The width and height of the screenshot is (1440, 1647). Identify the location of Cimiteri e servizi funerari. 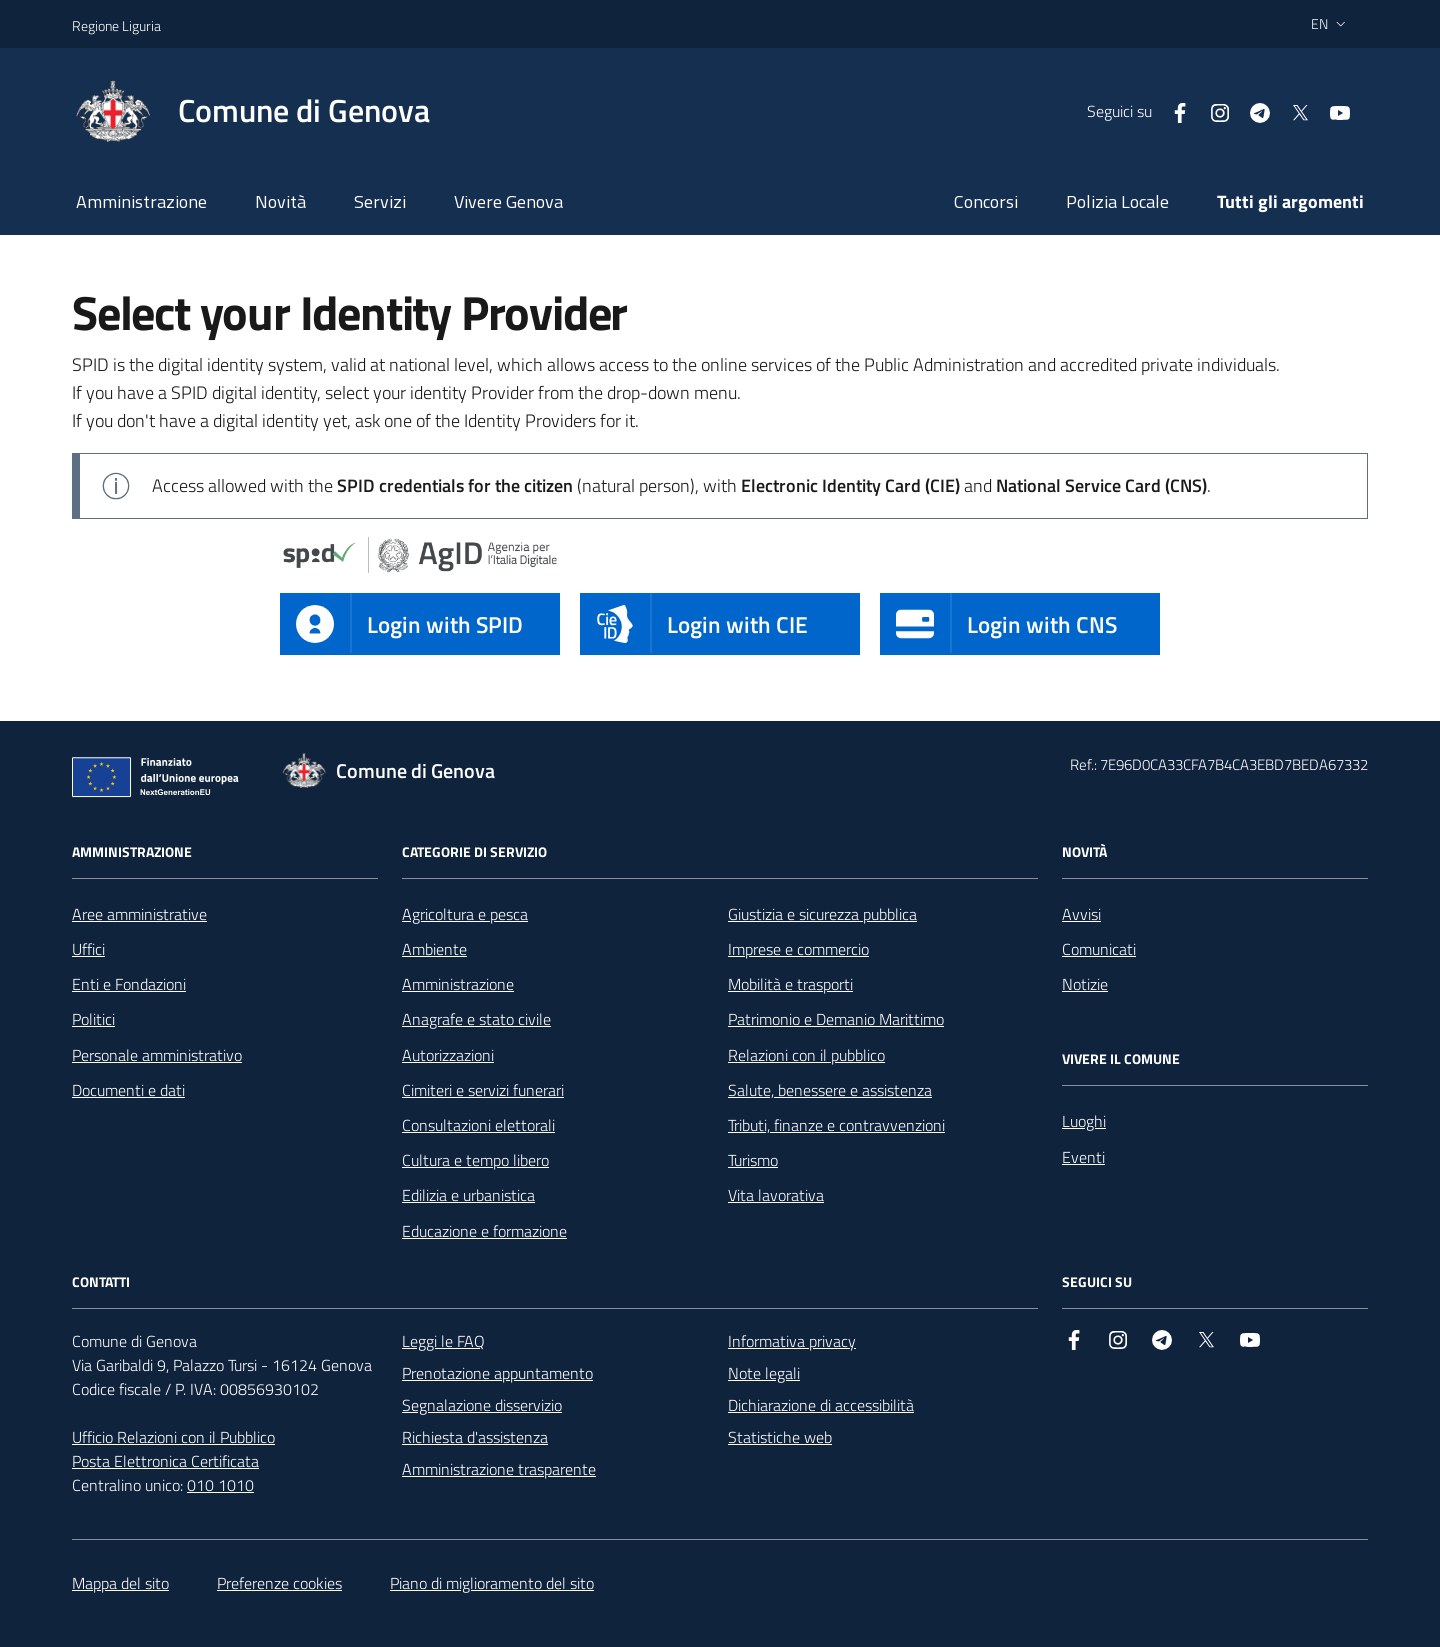
(483, 1090).